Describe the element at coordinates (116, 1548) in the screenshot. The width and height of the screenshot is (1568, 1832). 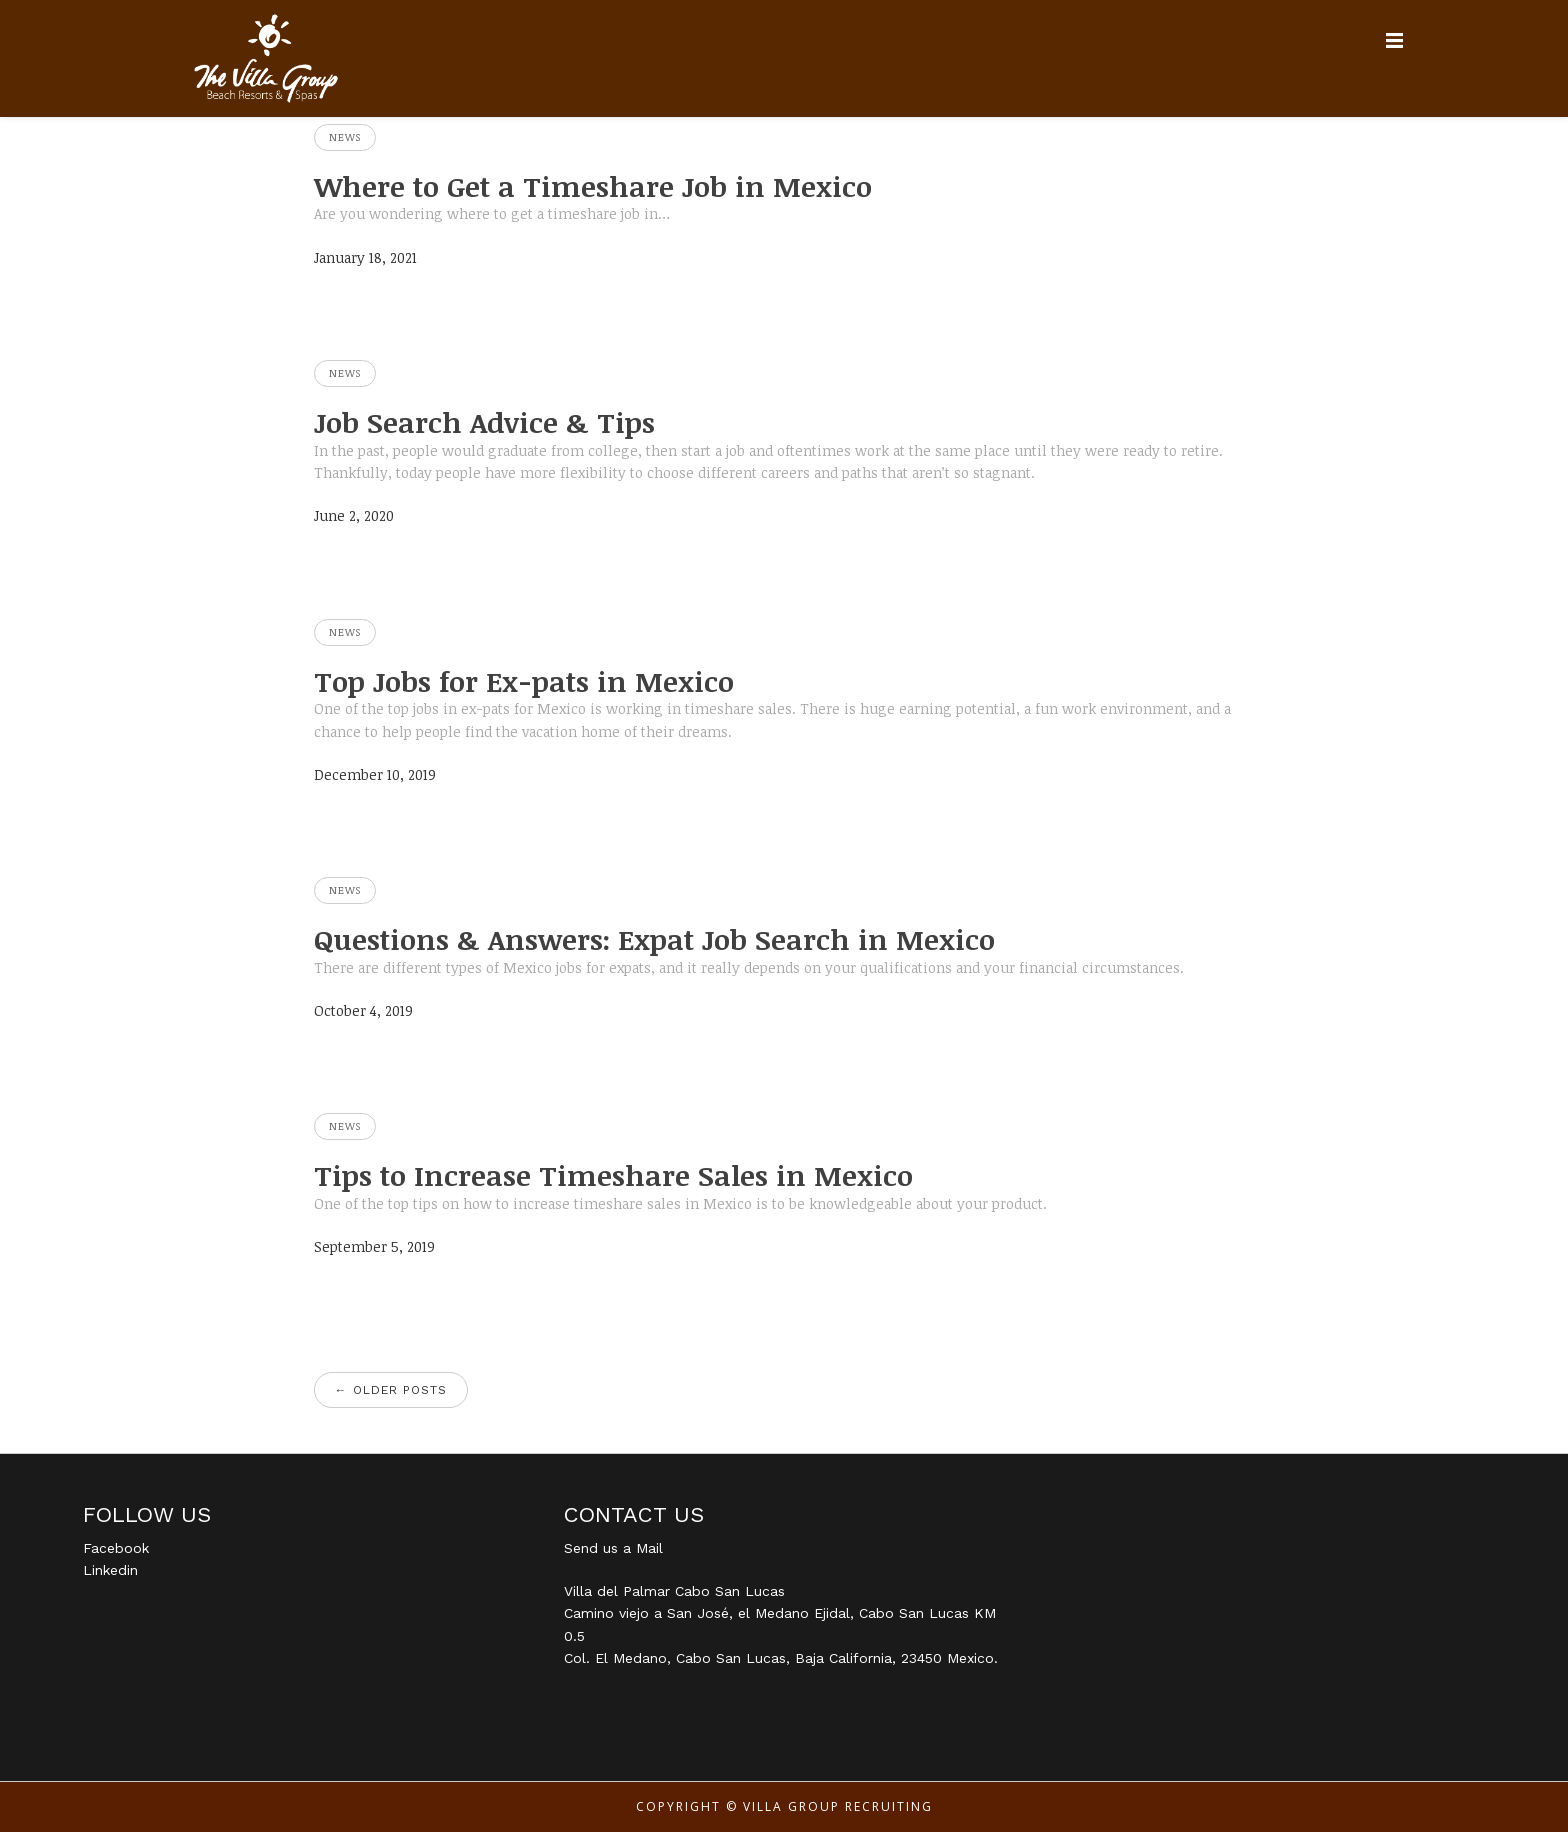
I see `Facebook` at that location.